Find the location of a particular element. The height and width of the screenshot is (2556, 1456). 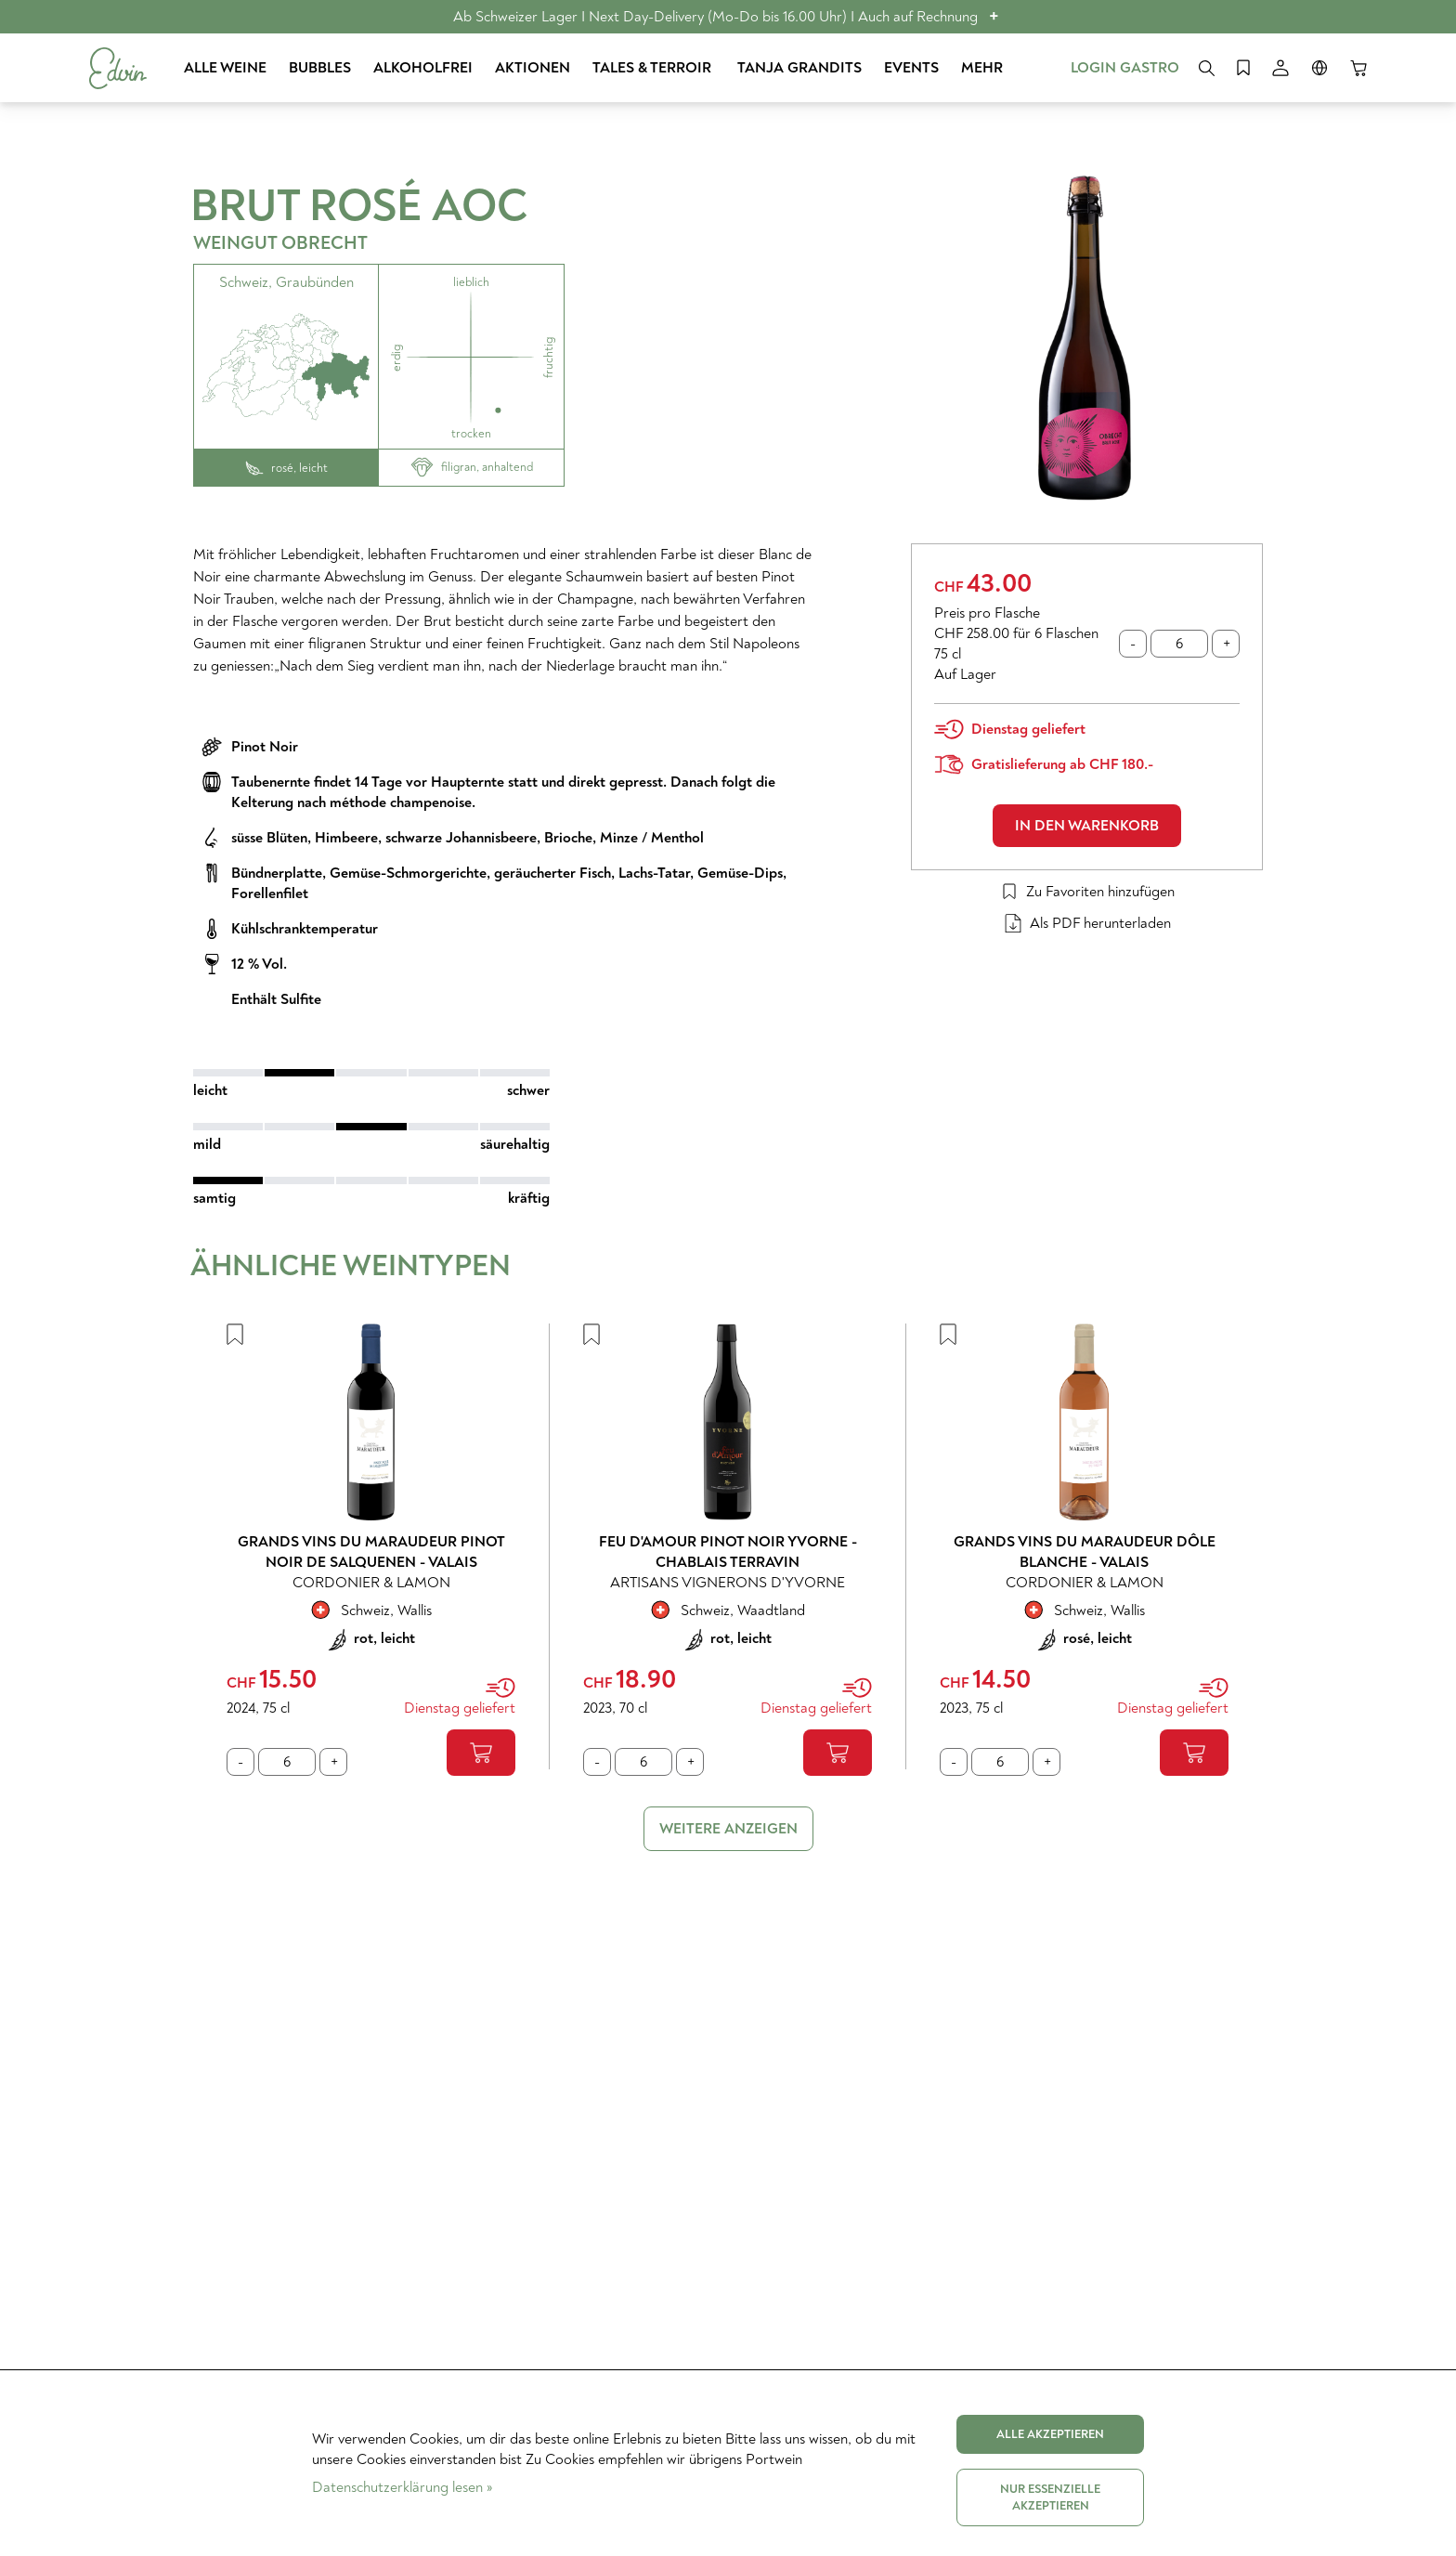

, Lachs-Tatar is located at coordinates (650, 873).